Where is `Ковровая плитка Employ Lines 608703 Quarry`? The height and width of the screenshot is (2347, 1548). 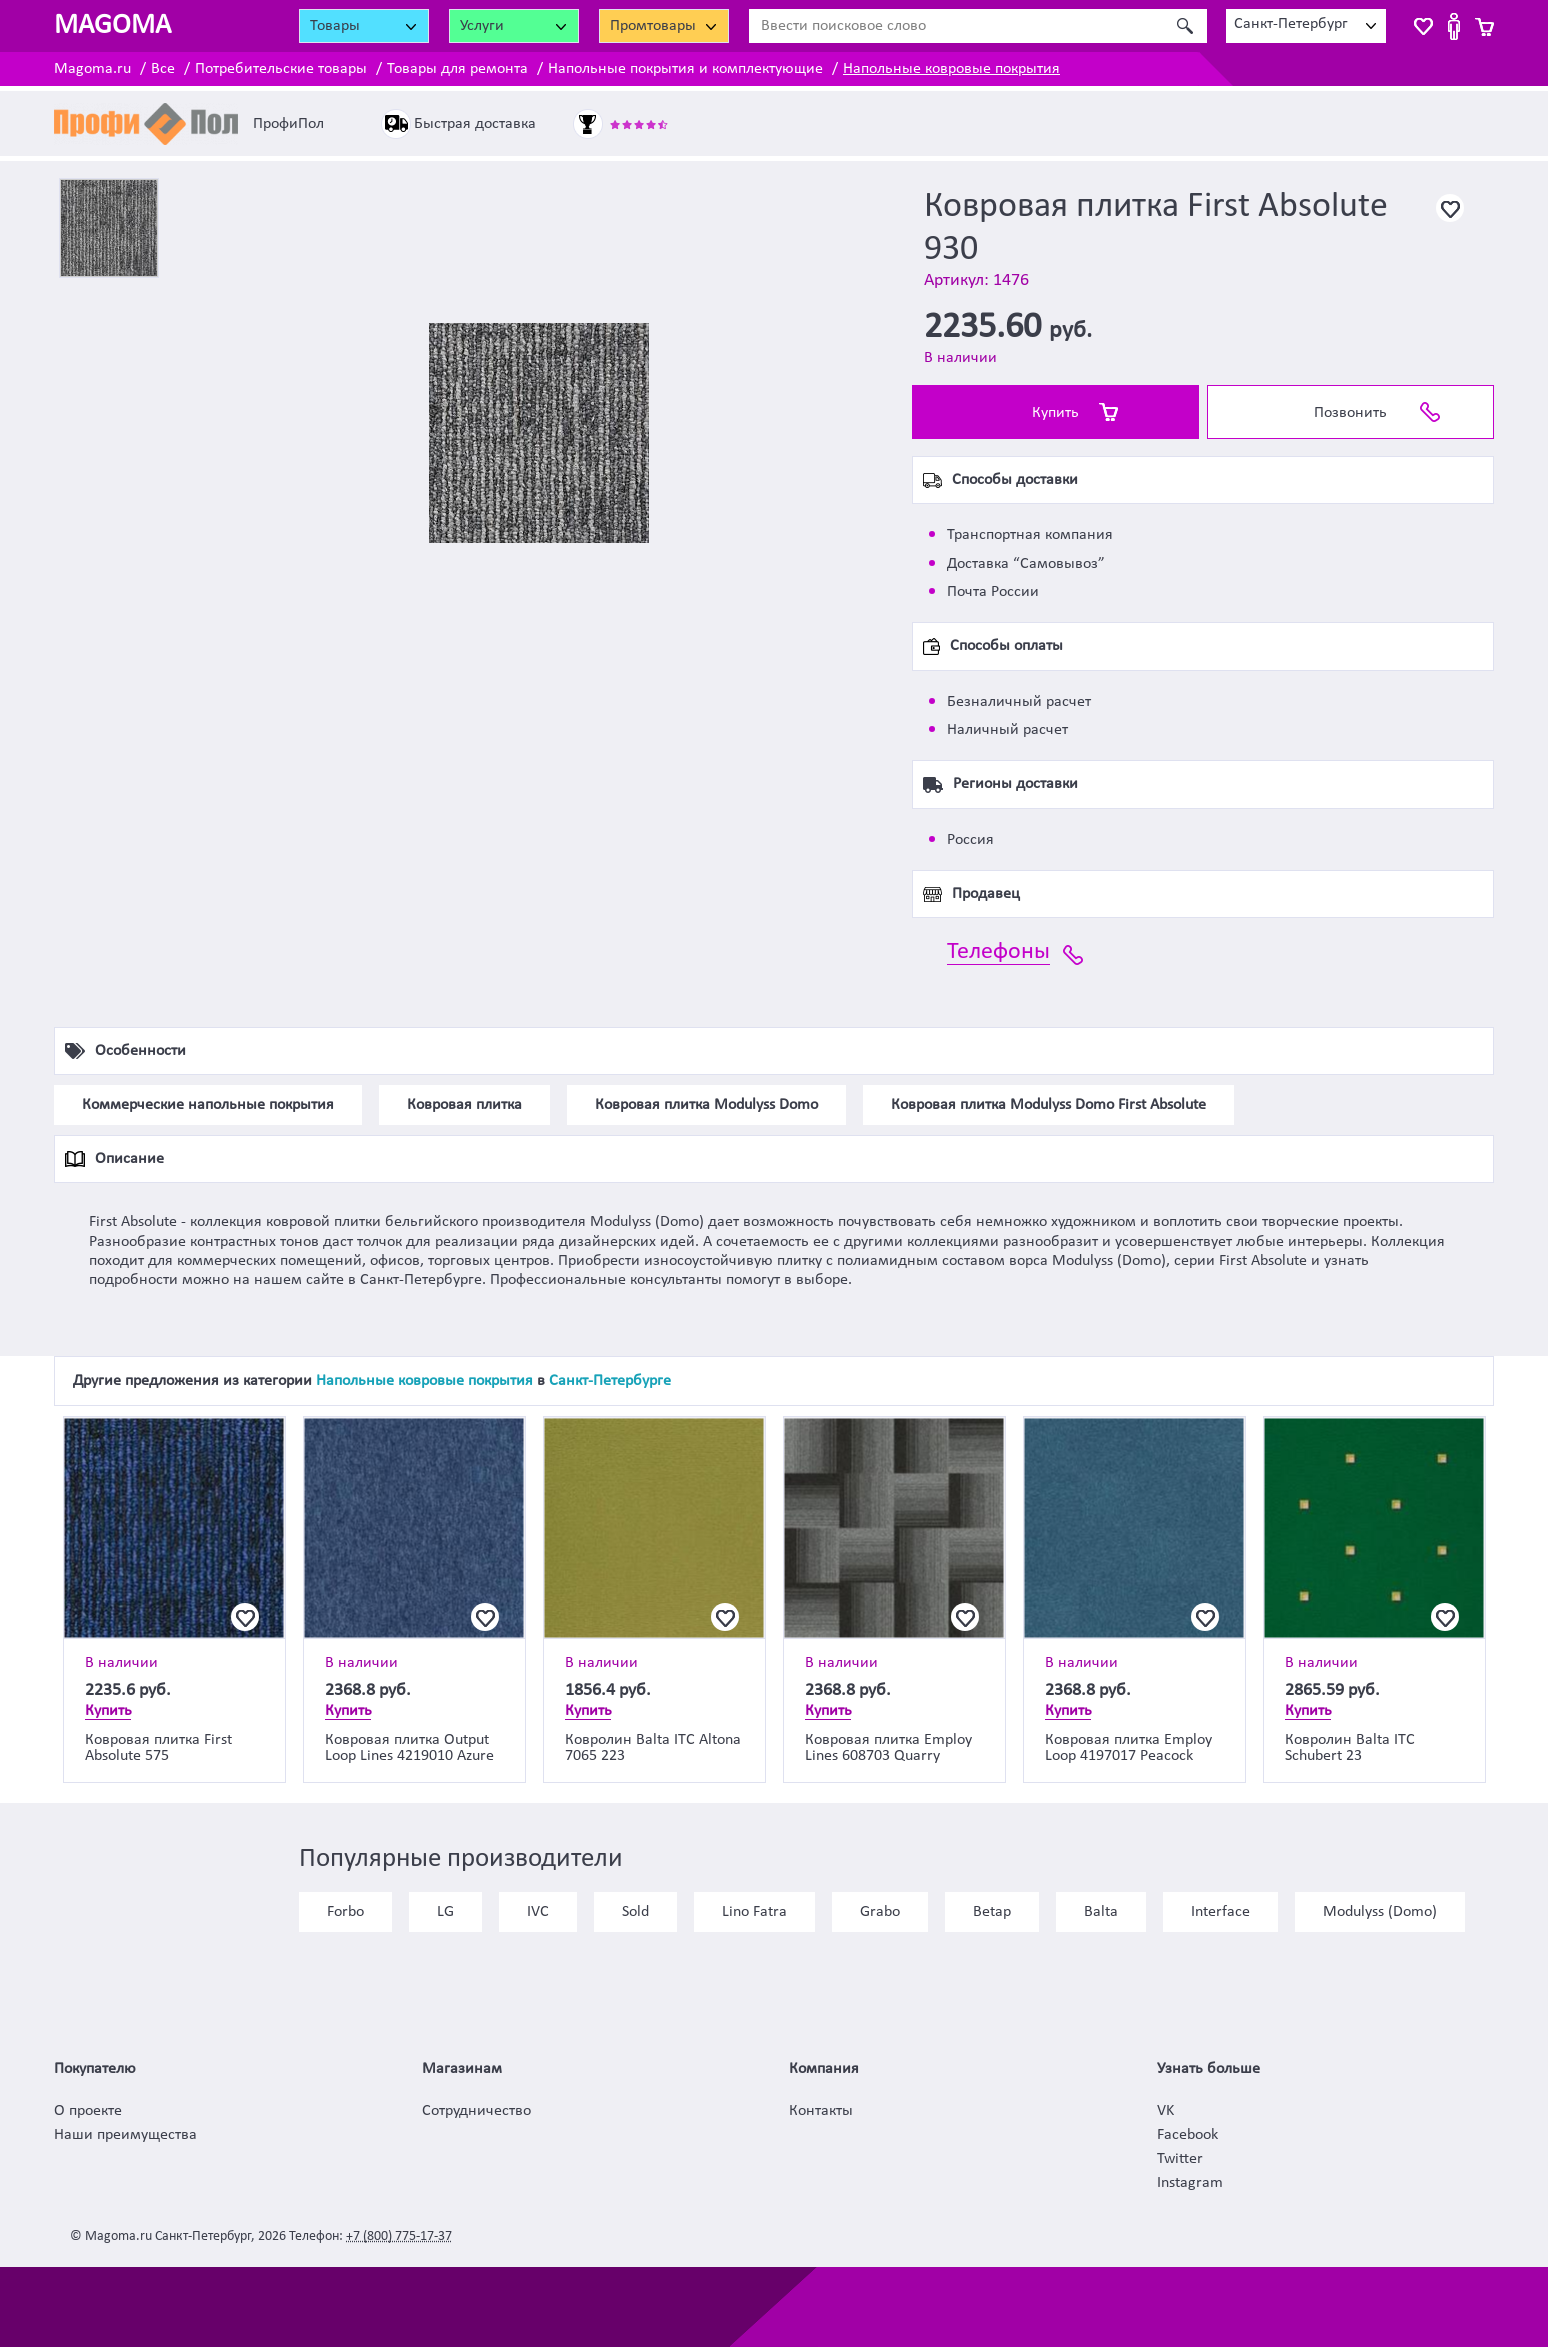 Ковровая плитка Employ Lines 608703 Quarry is located at coordinates (888, 1748).